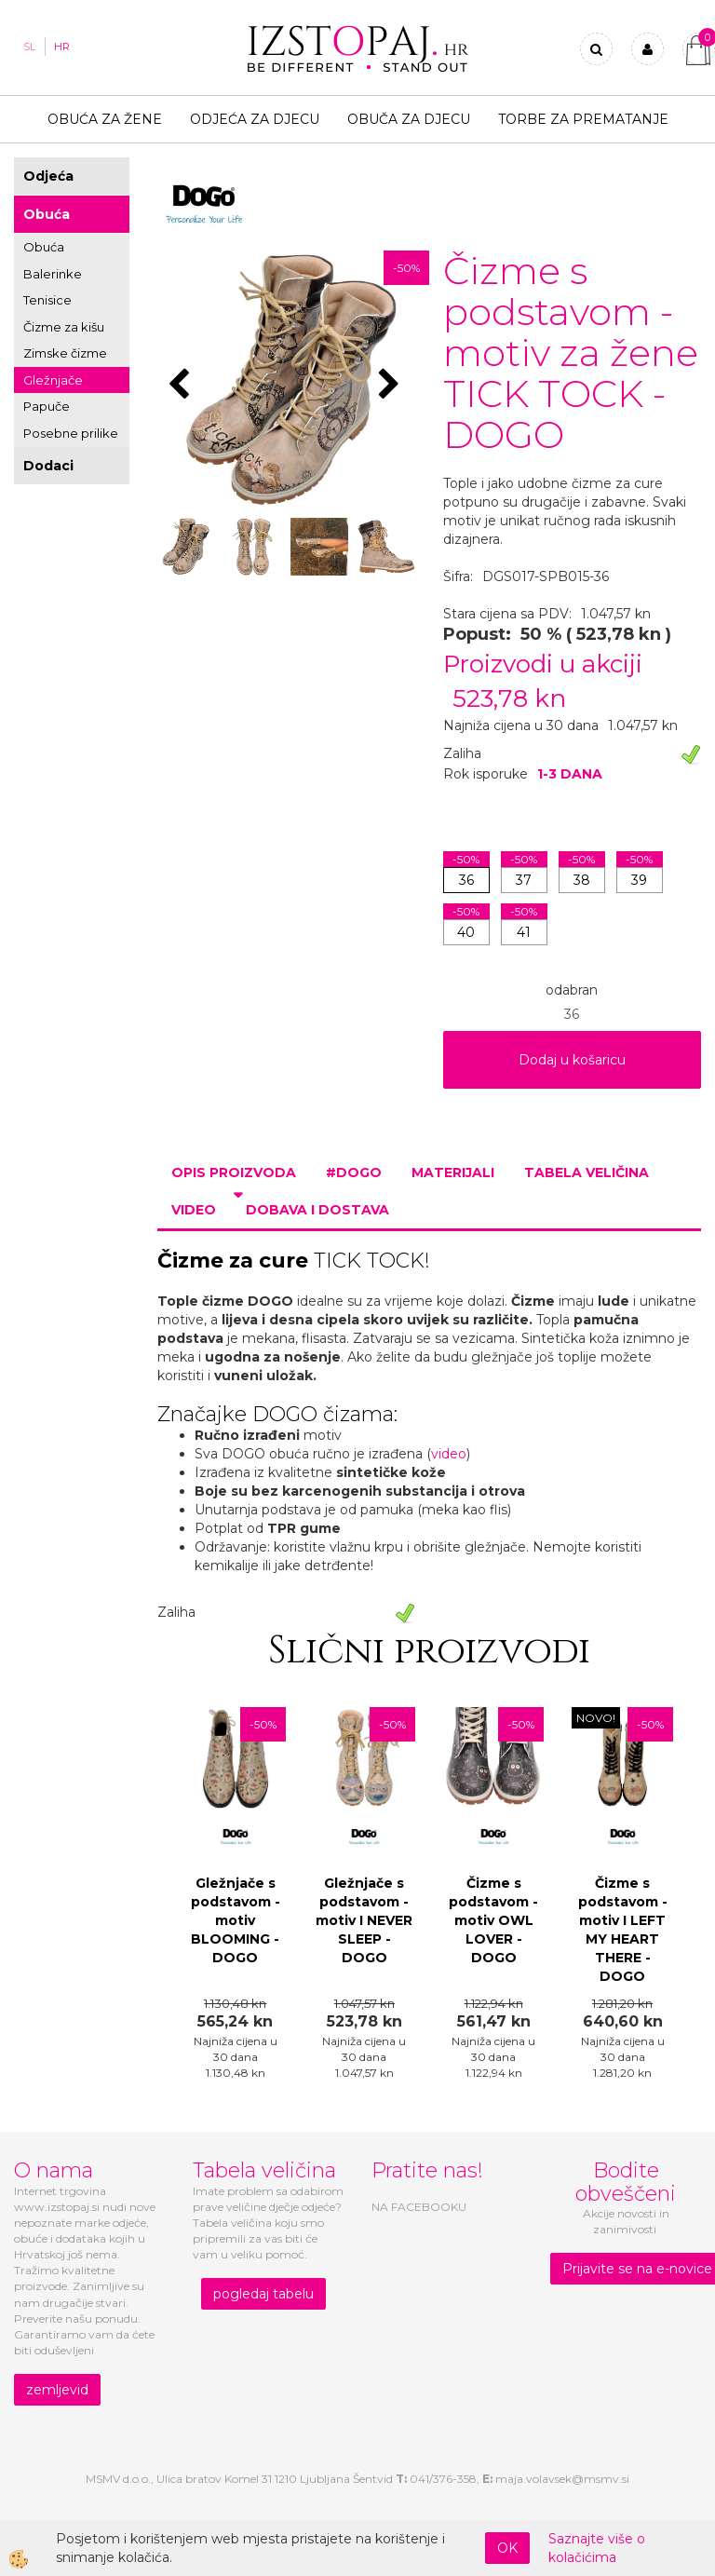 The image size is (715, 2576). What do you see at coordinates (586, 1172) in the screenshot?
I see `Tabela veličina [tab]` at bounding box center [586, 1172].